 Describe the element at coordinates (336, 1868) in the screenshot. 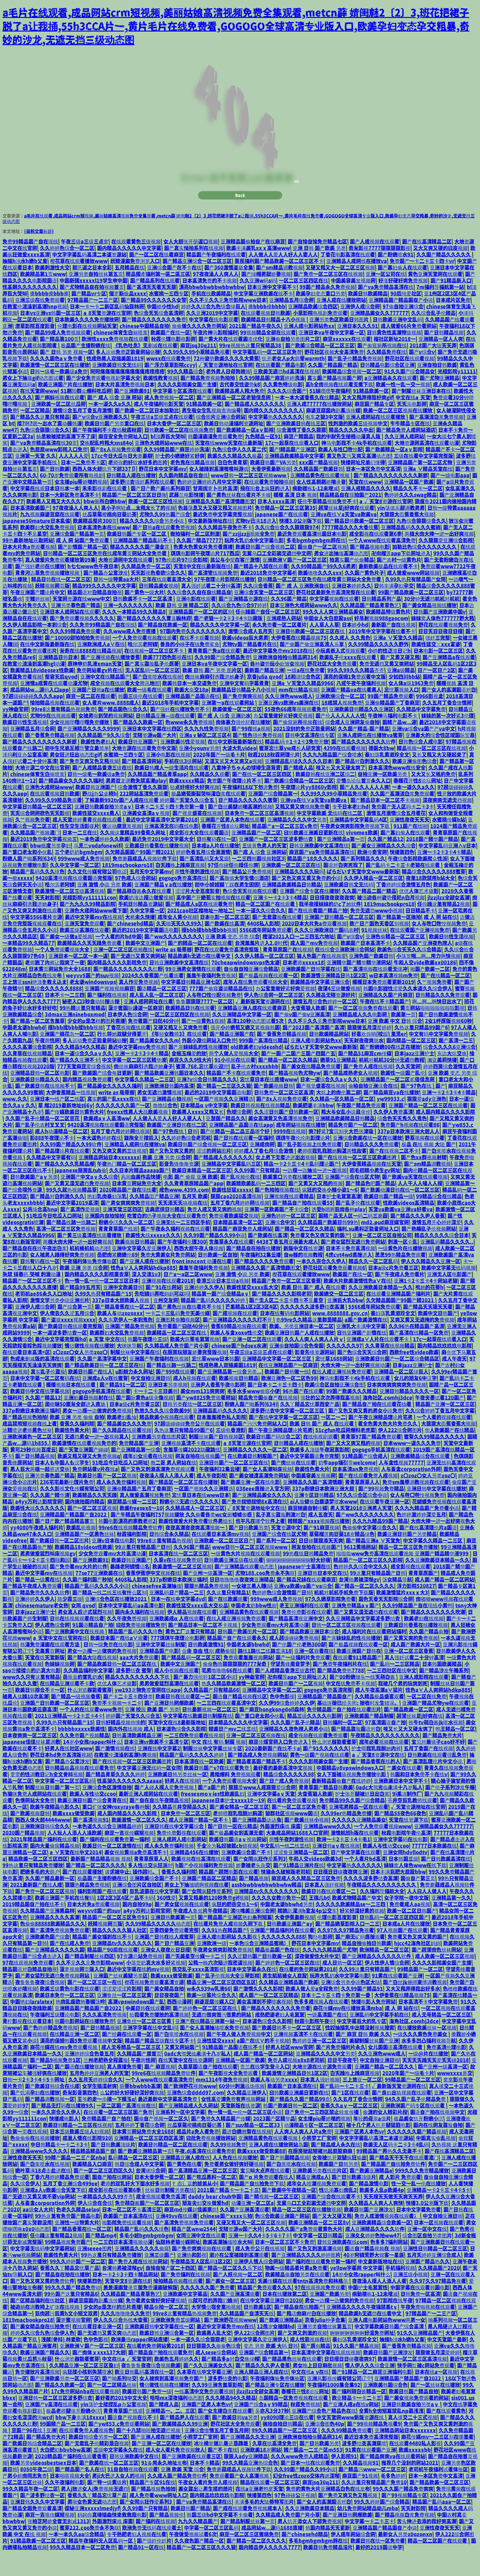

I see `亚洲日韩aⅴ在线视频` at that location.